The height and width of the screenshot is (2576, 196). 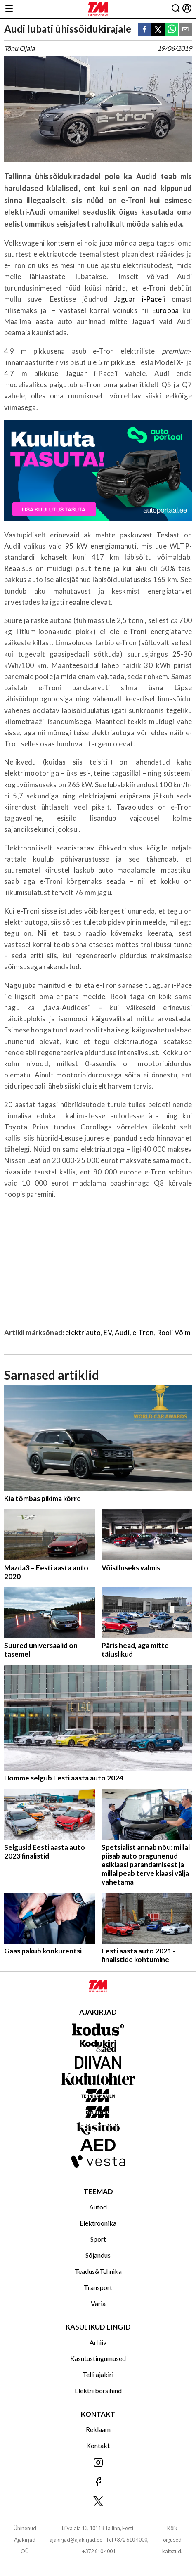 I want to click on Autod, so click(x=98, y=2207).